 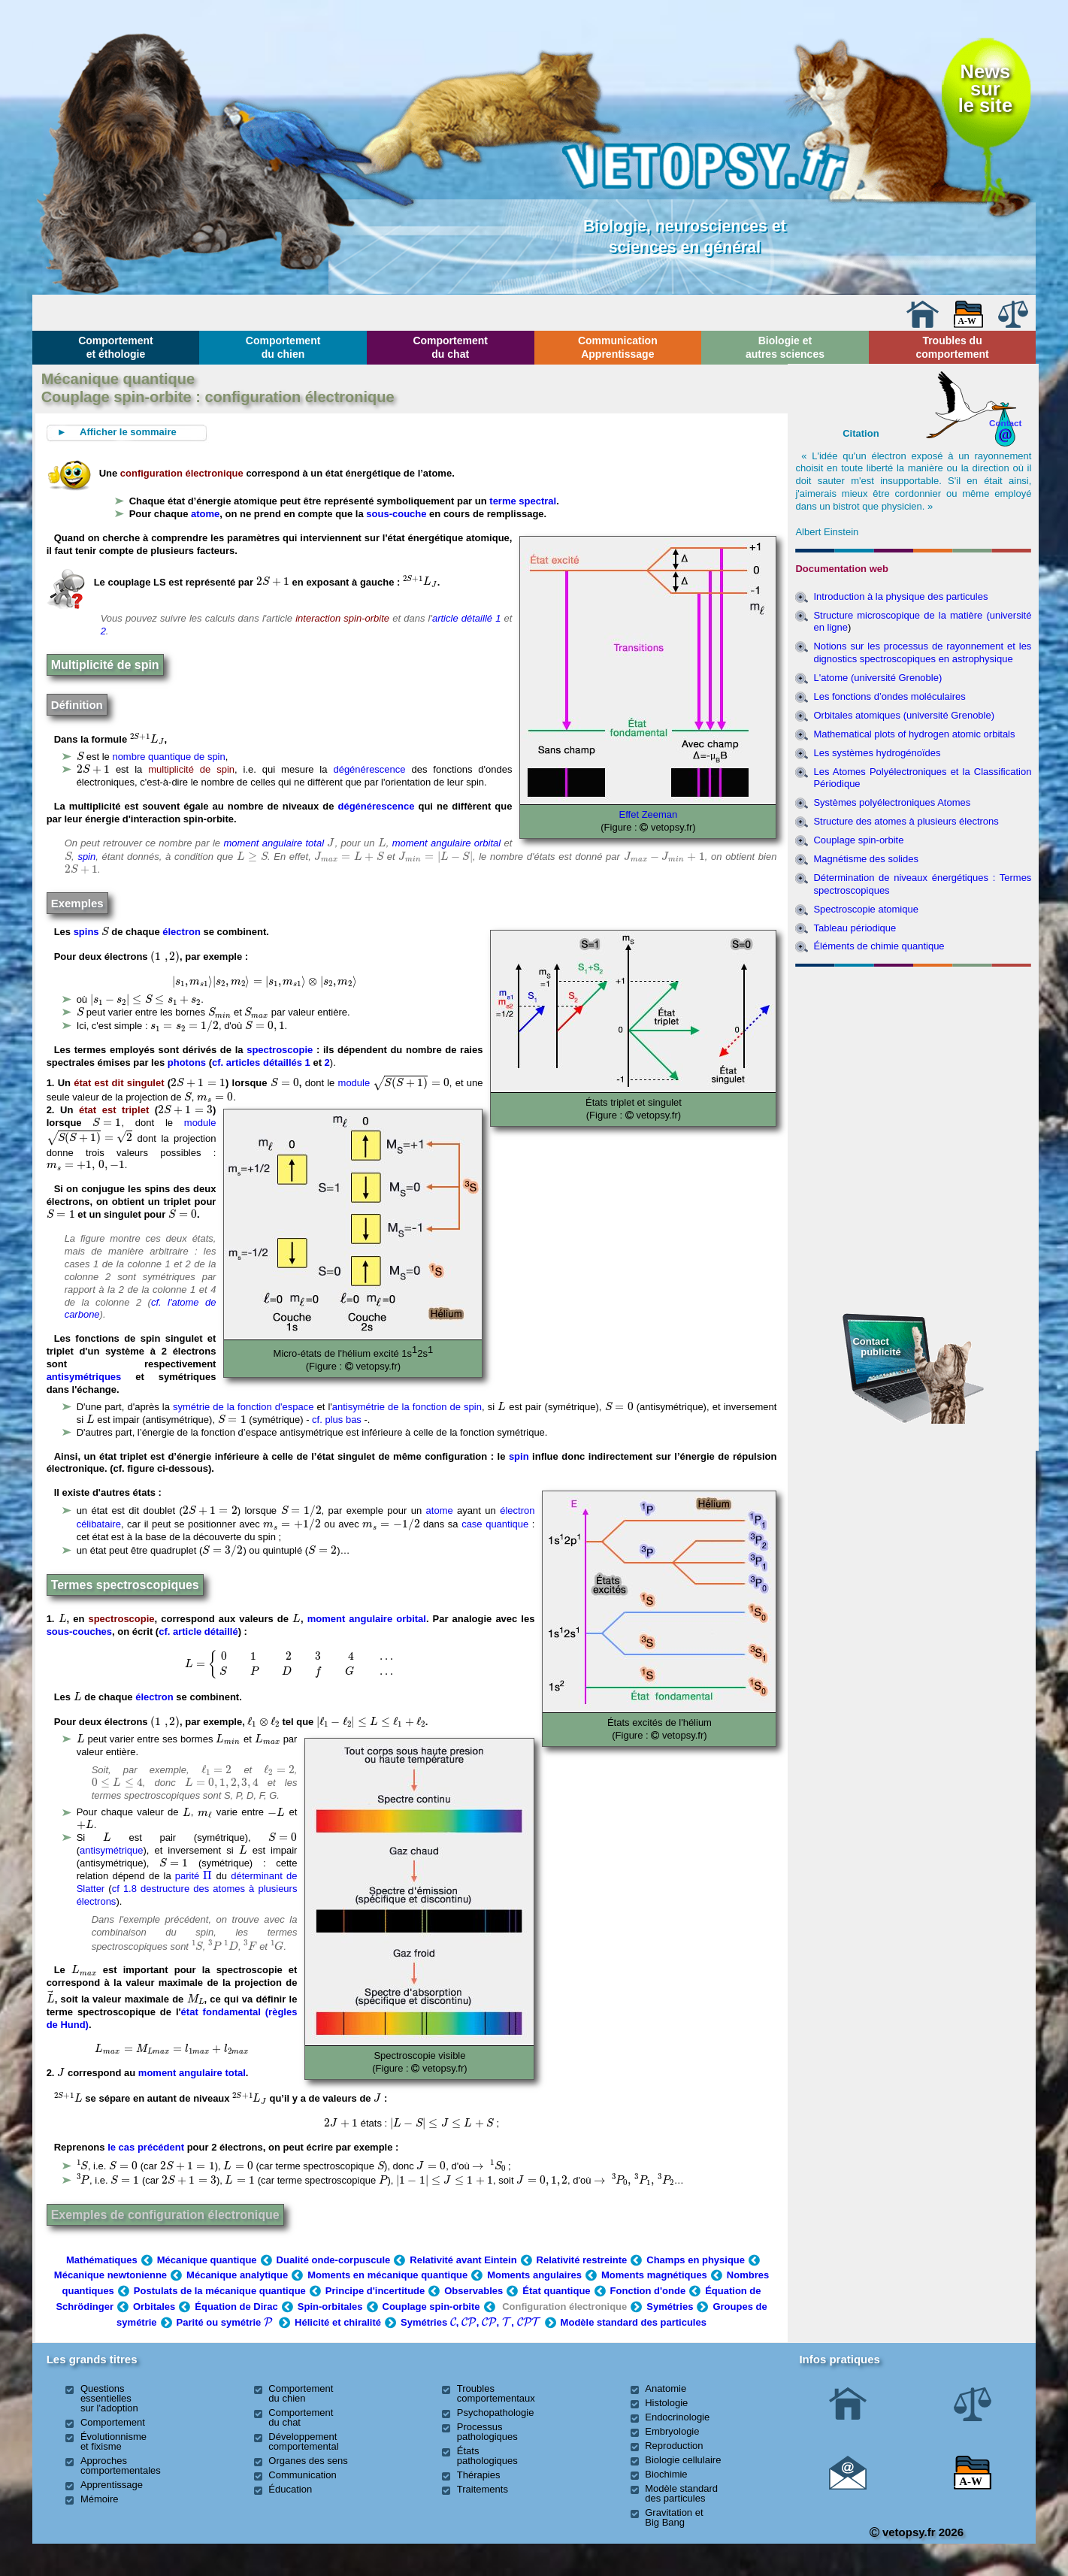 I want to click on Équation de Dirac, so click(x=236, y=2306).